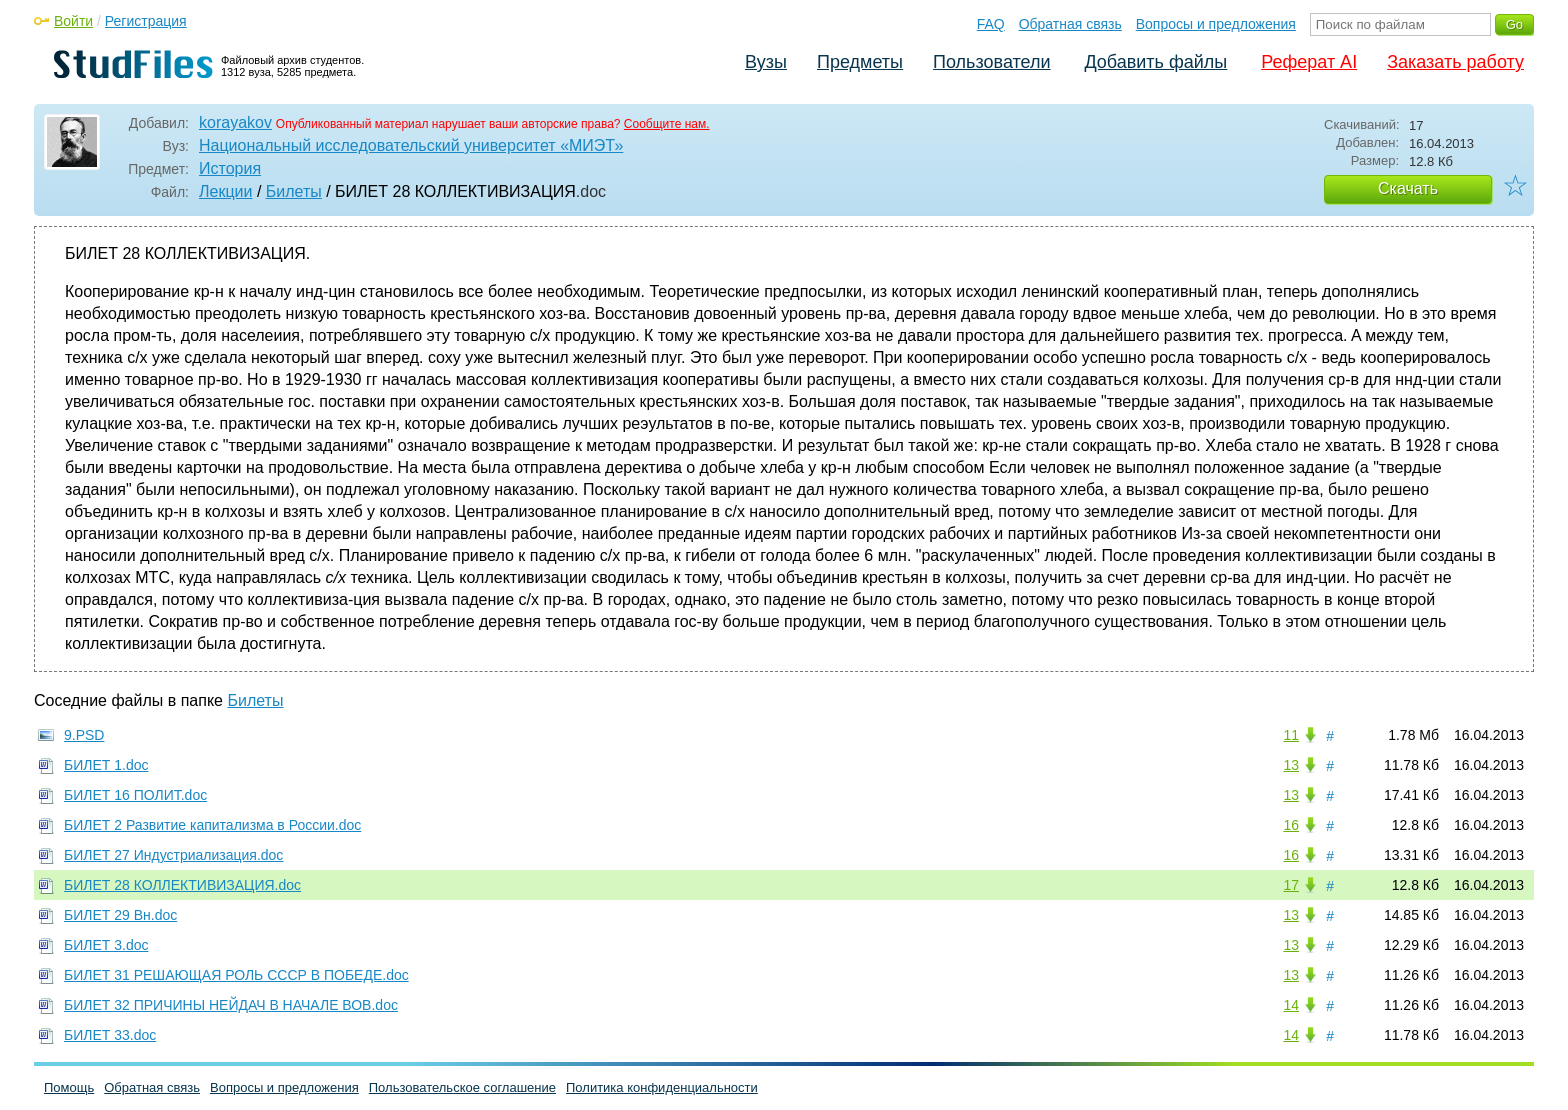 The image size is (1568, 1110). What do you see at coordinates (1155, 62) in the screenshot?
I see `Добавить файлы` at bounding box center [1155, 62].